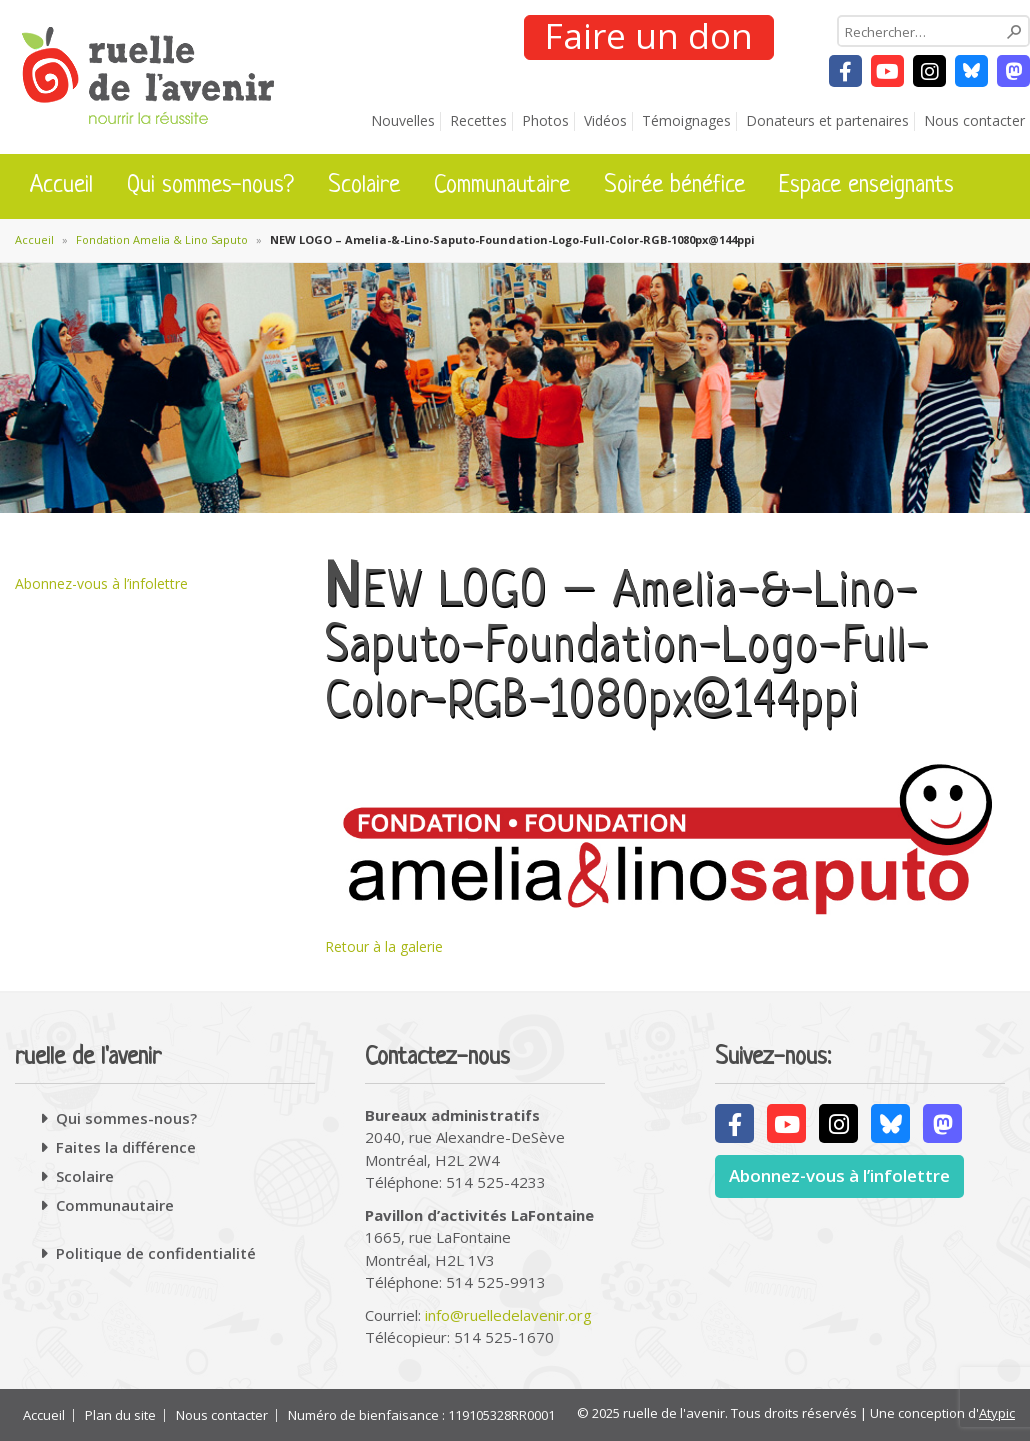  Describe the element at coordinates (827, 120) in the screenshot. I see `Donateurs et partenaires` at that location.